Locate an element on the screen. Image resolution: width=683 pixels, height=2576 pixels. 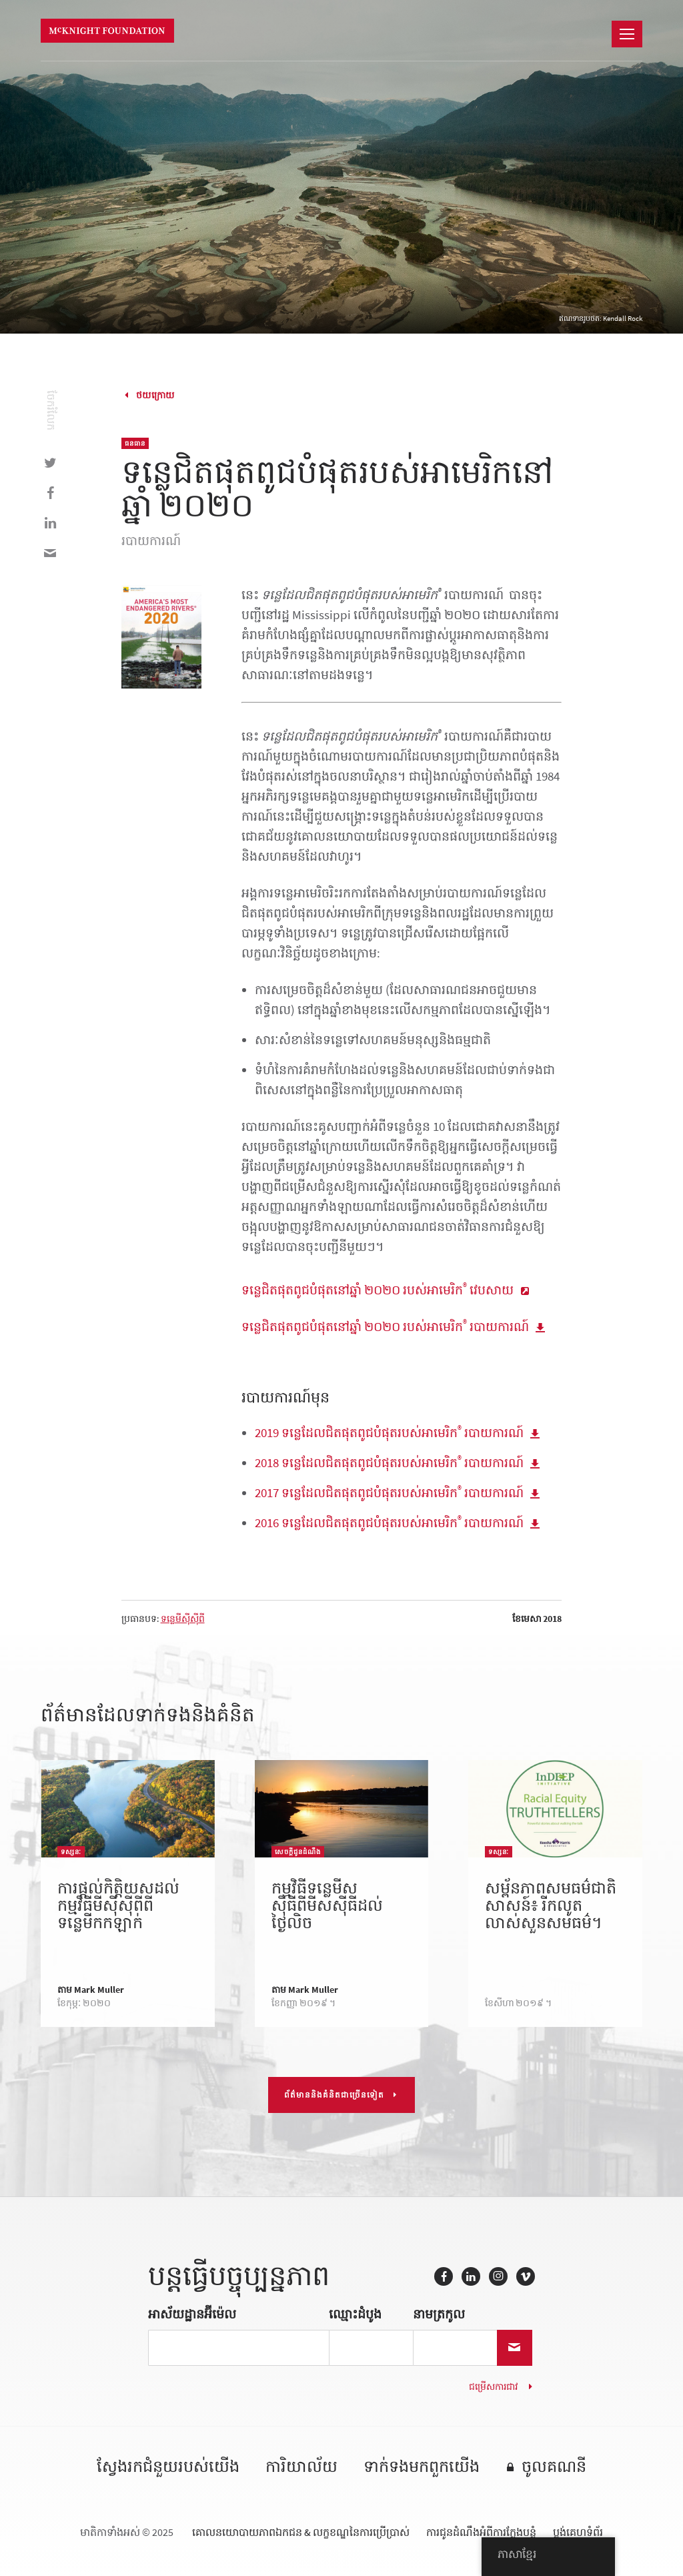
ចូលគណនី is located at coordinates (554, 2467).